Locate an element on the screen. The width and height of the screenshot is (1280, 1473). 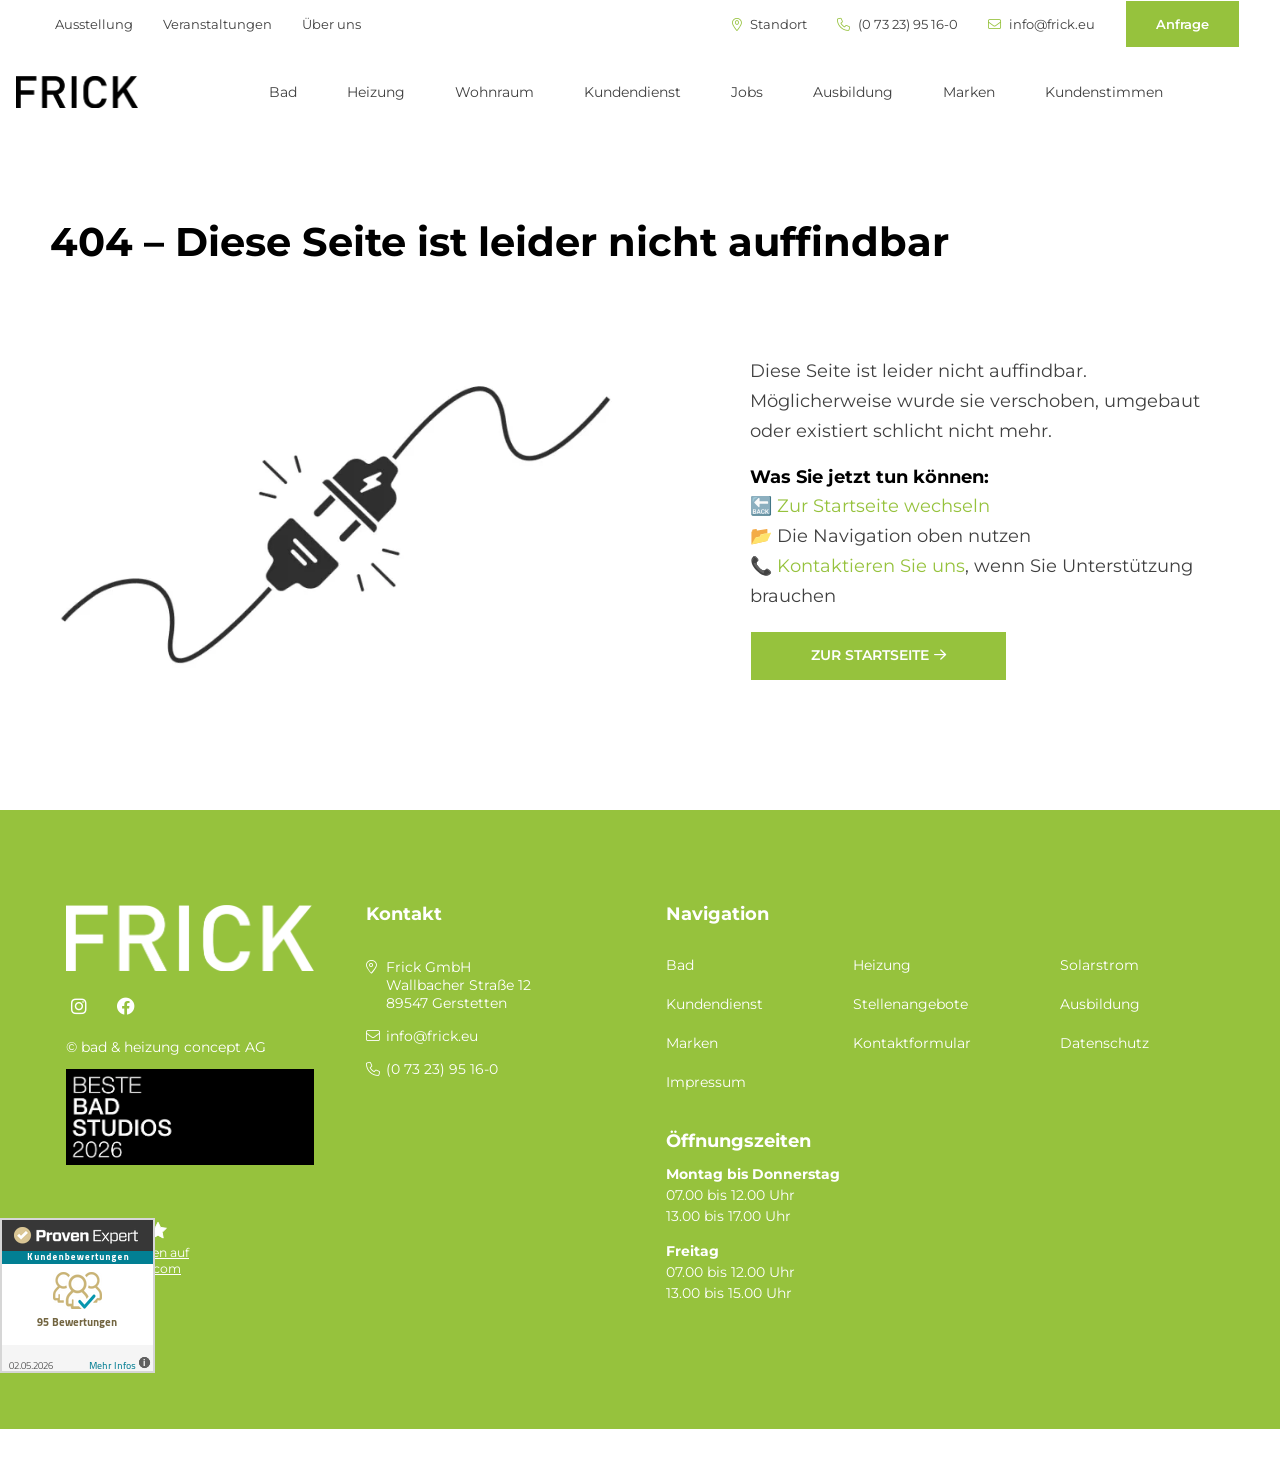
Anfrage is located at coordinates (1182, 24).